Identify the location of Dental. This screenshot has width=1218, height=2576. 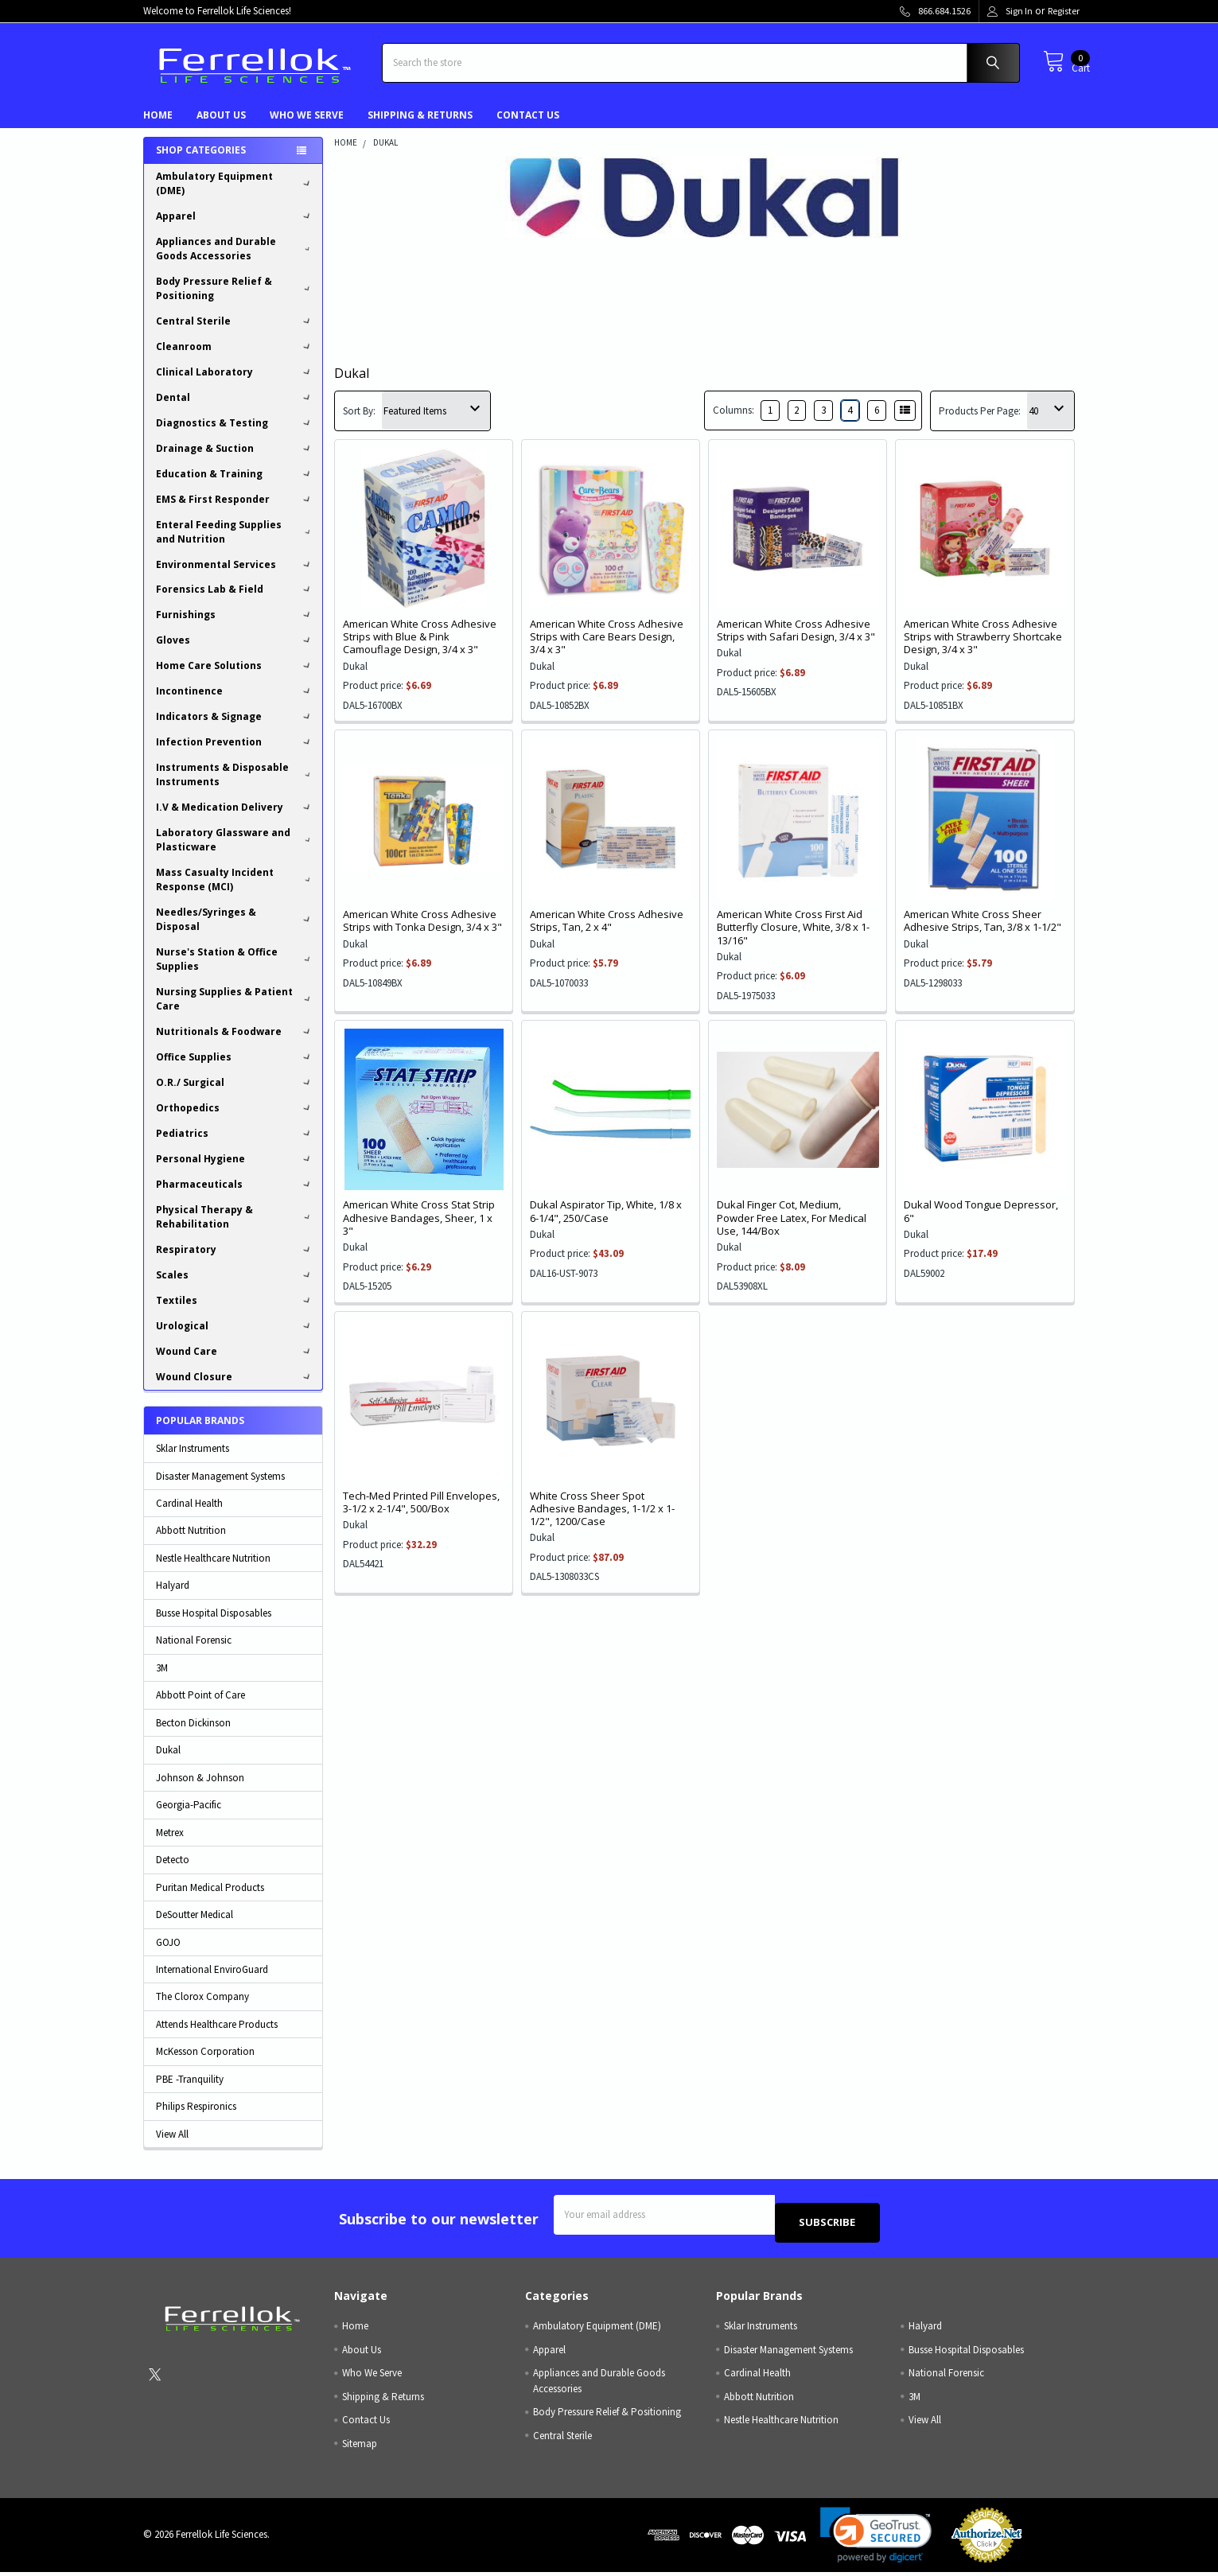
(234, 409).